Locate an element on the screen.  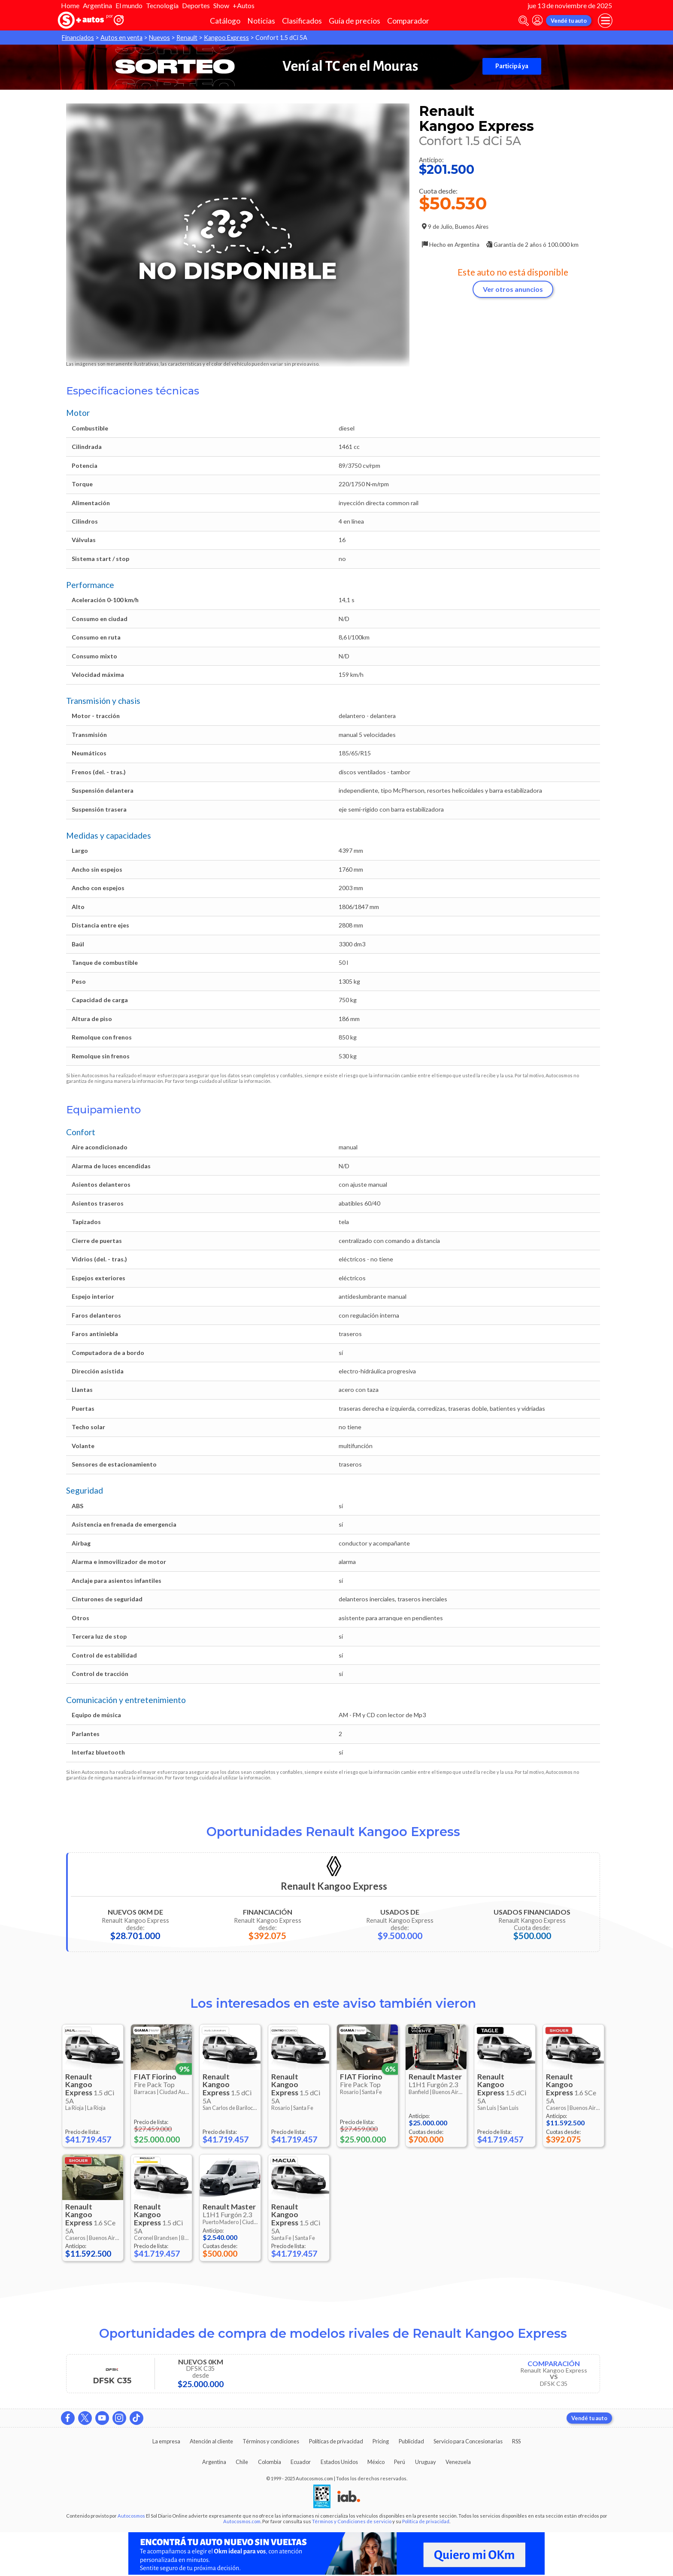
Tecnología is located at coordinates (162, 5).